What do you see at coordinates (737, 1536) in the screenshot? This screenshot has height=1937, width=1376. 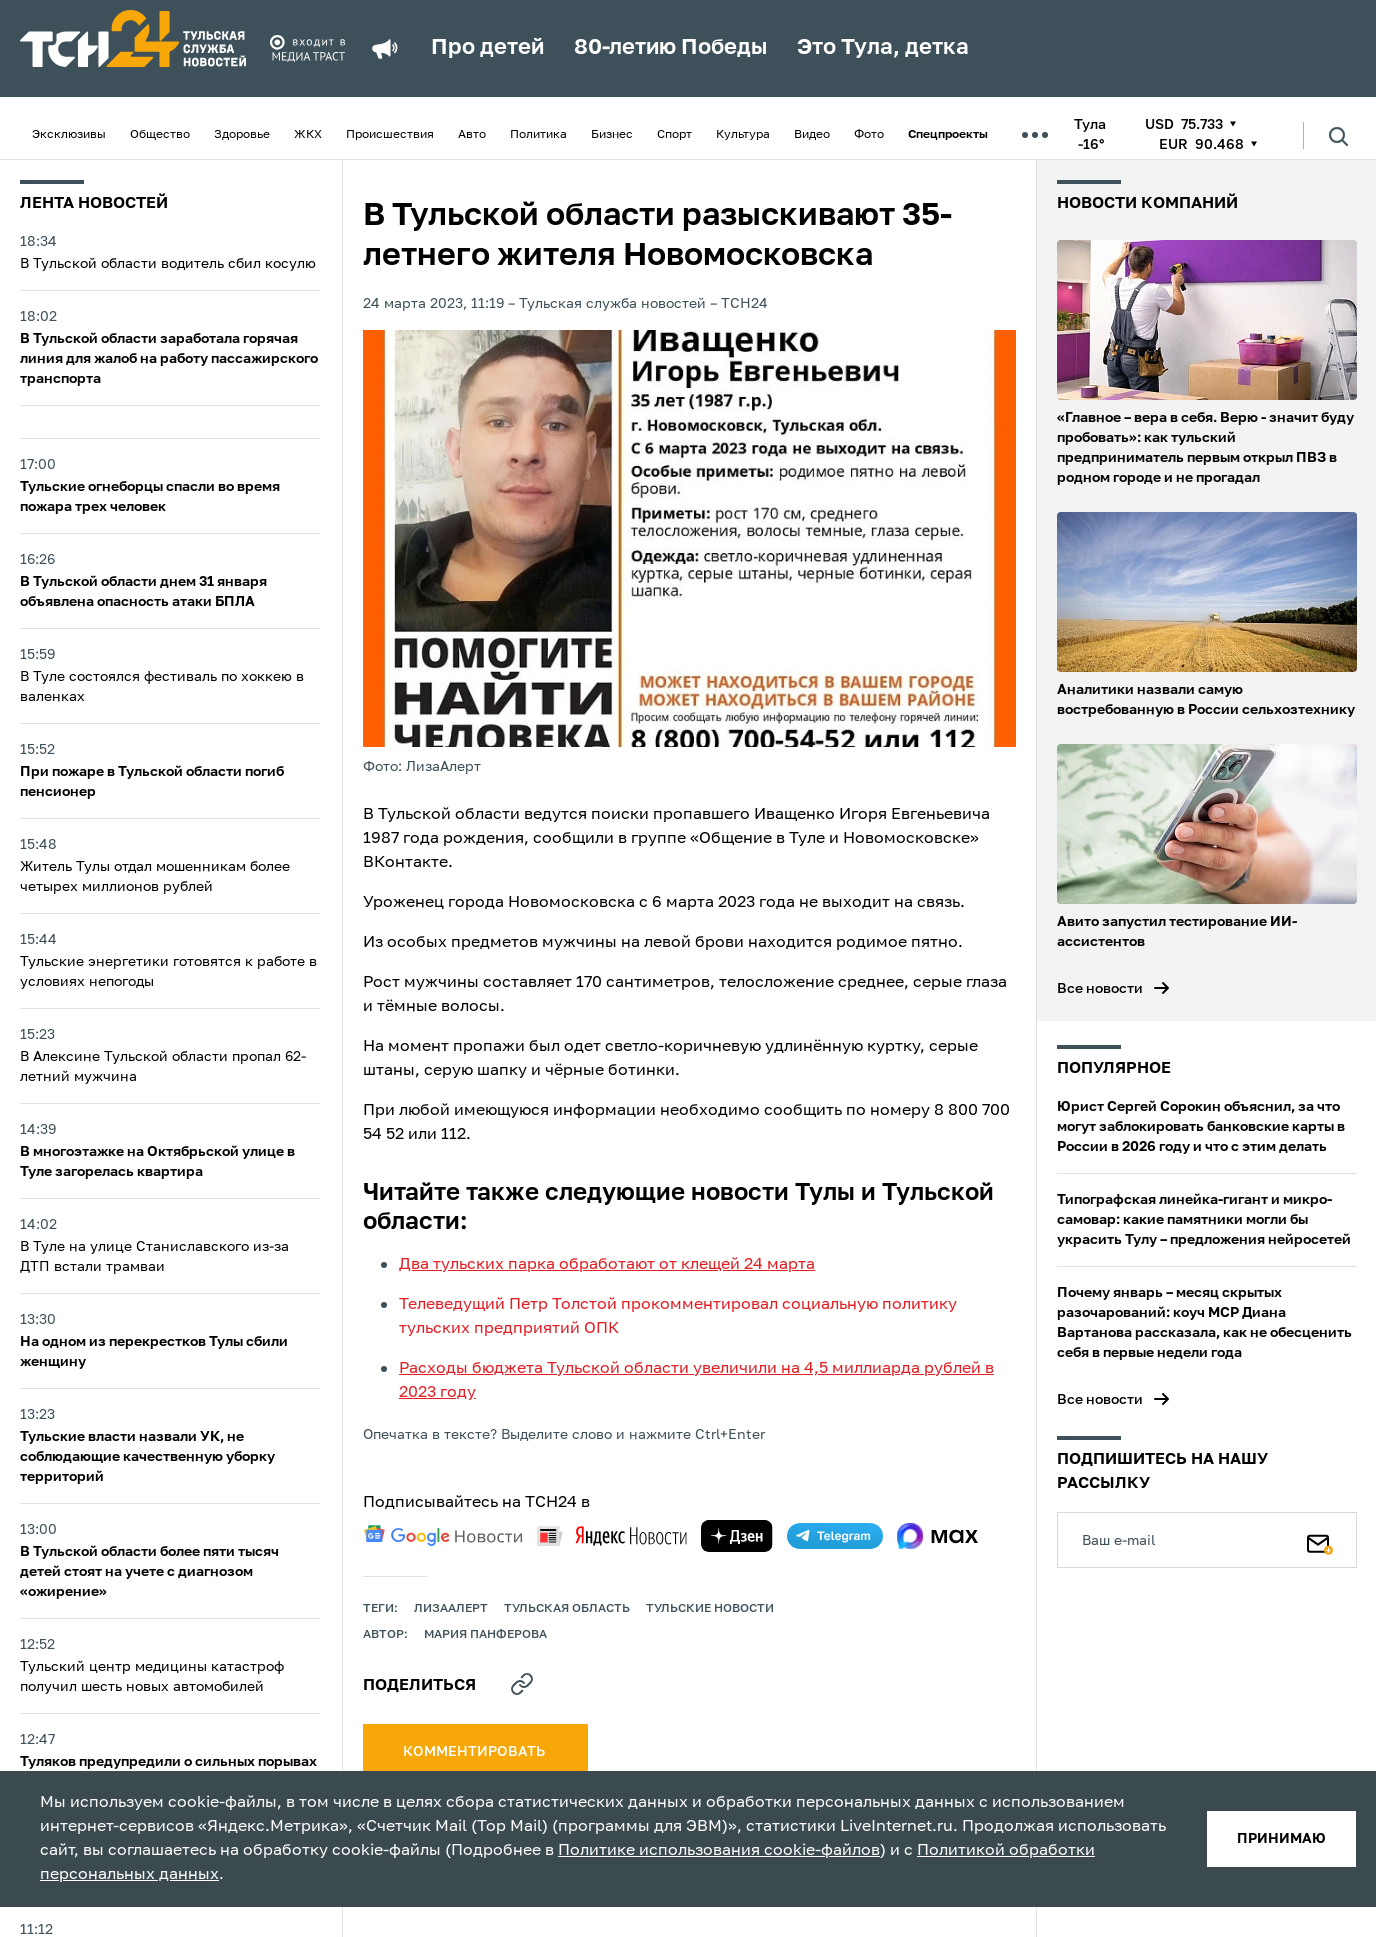 I see `[yandex zen]` at bounding box center [737, 1536].